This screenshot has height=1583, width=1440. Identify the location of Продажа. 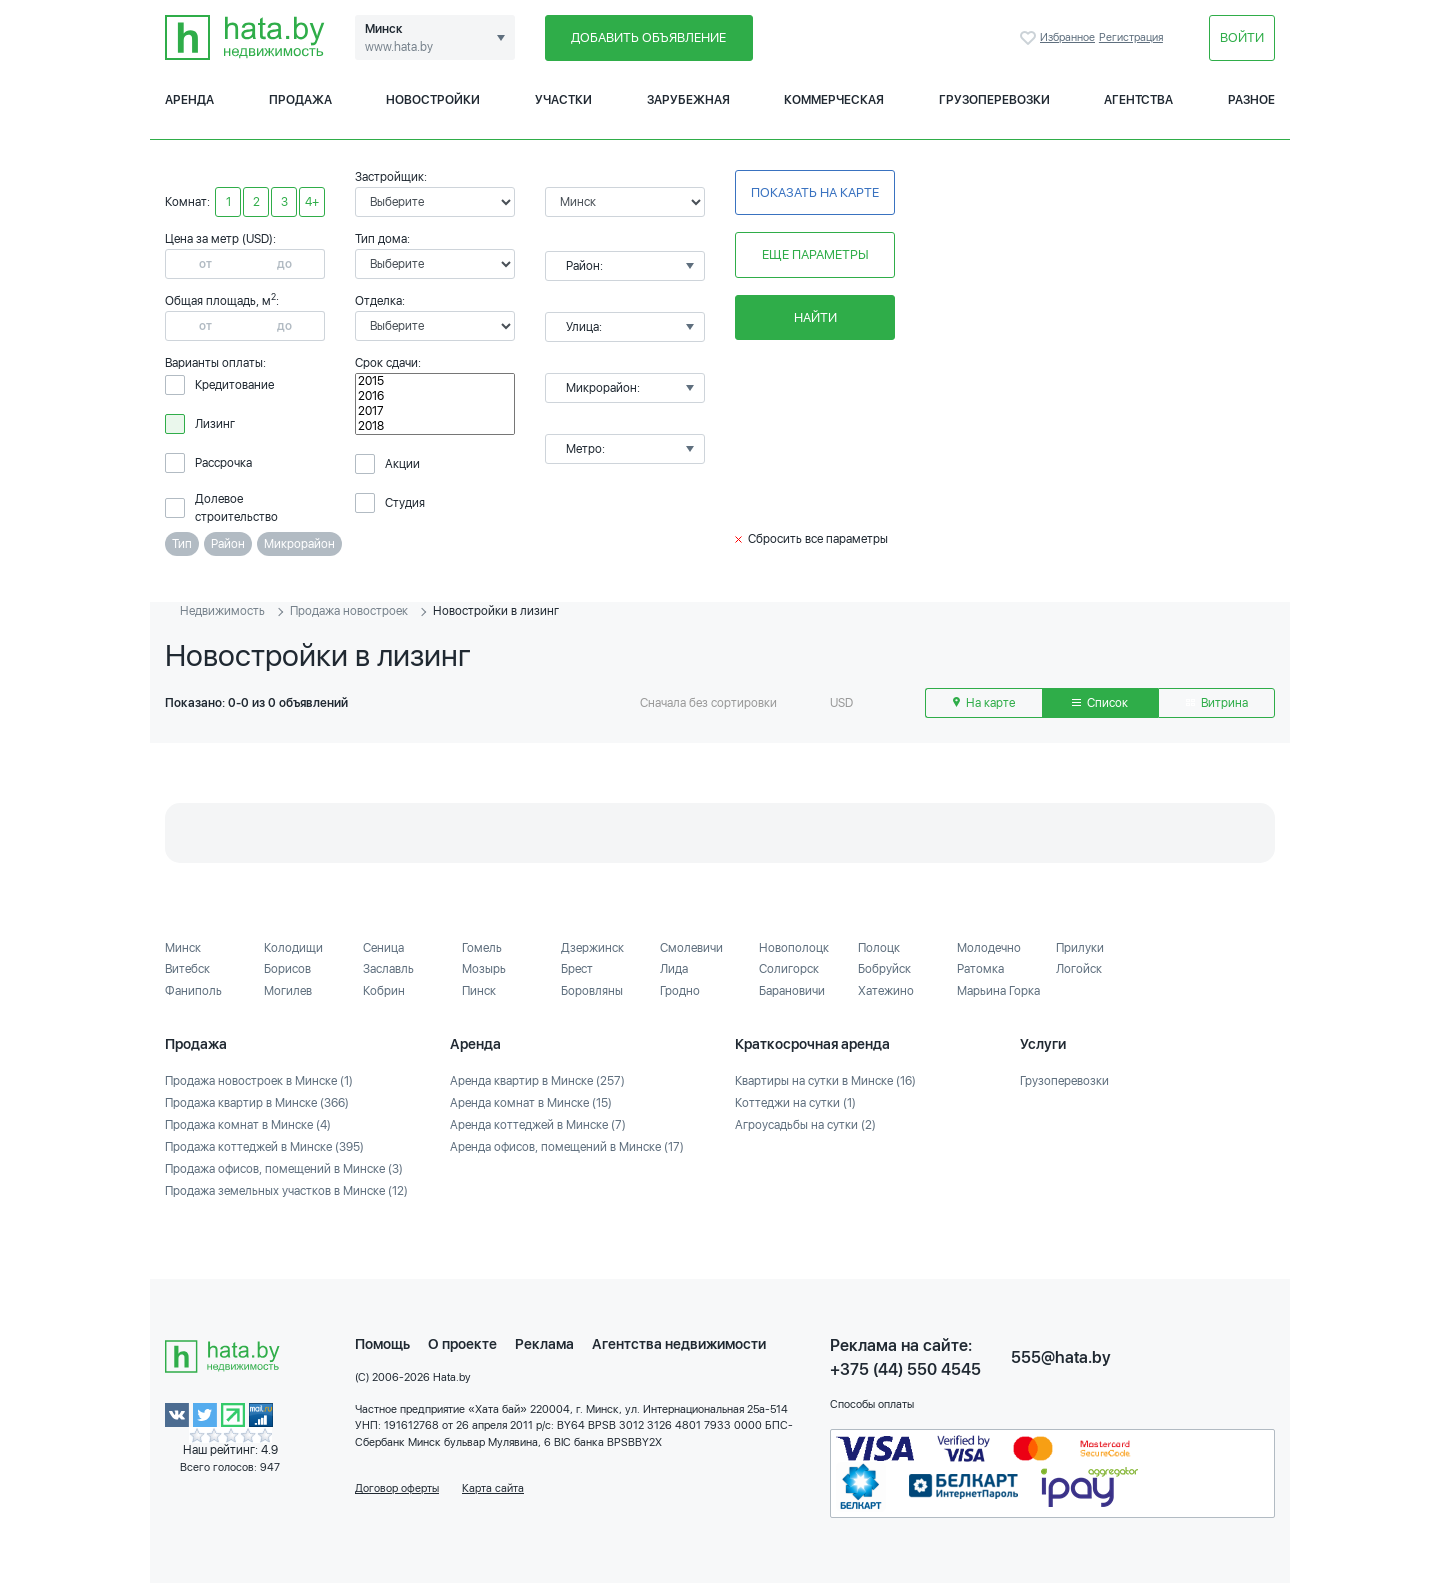
(300, 100).